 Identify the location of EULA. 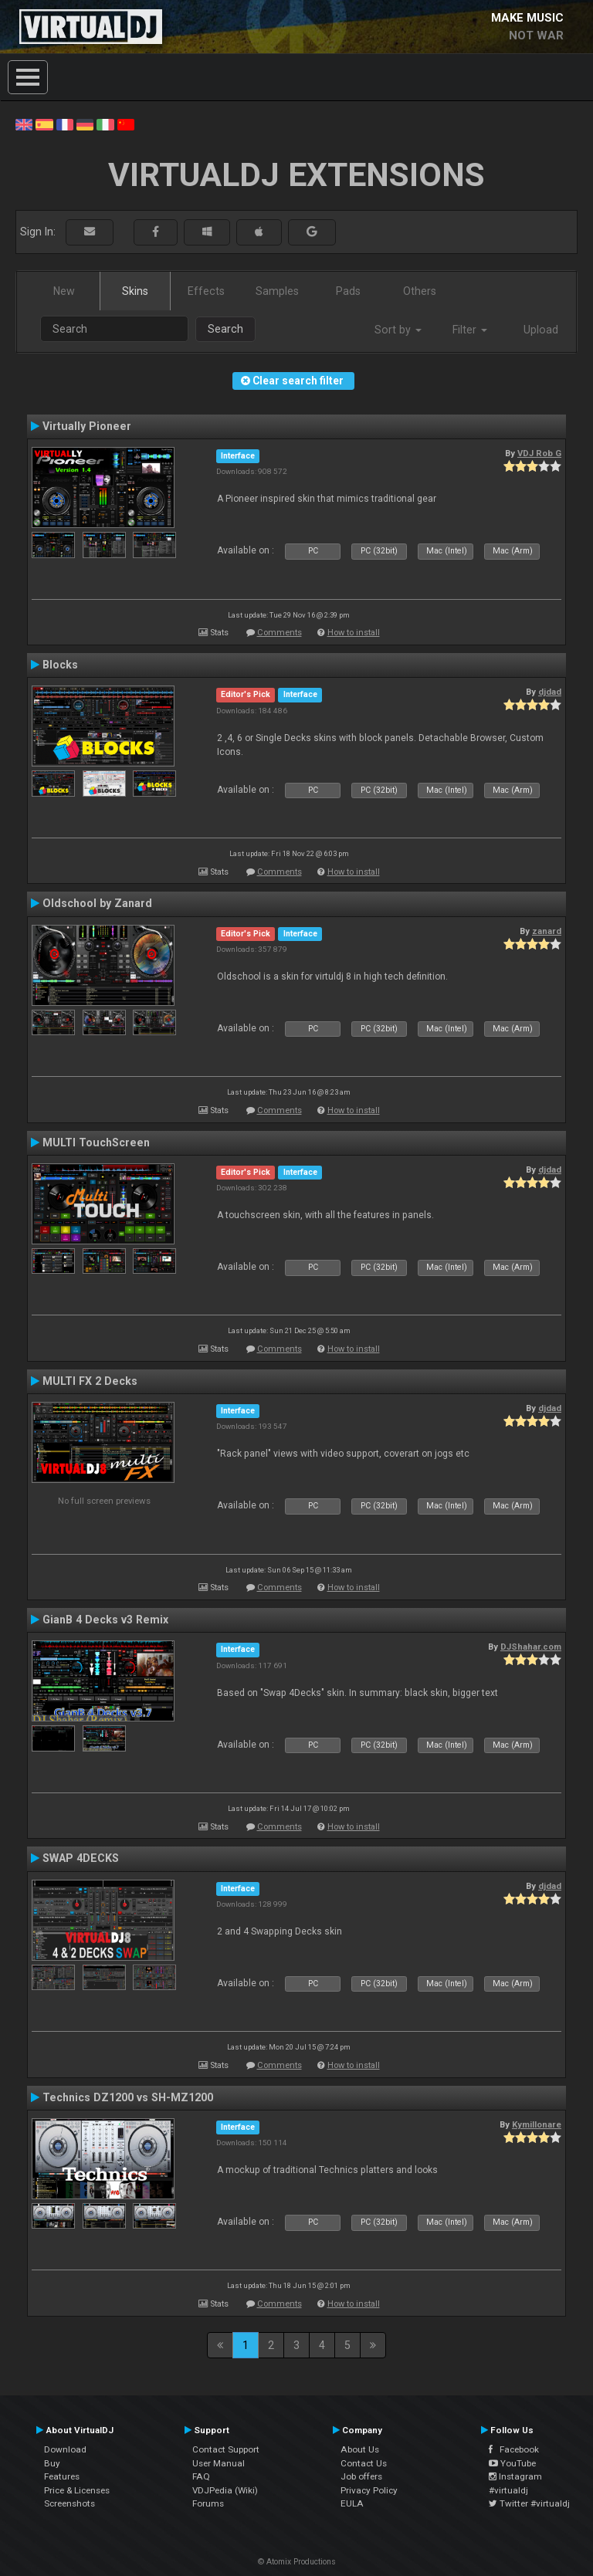
(352, 2503).